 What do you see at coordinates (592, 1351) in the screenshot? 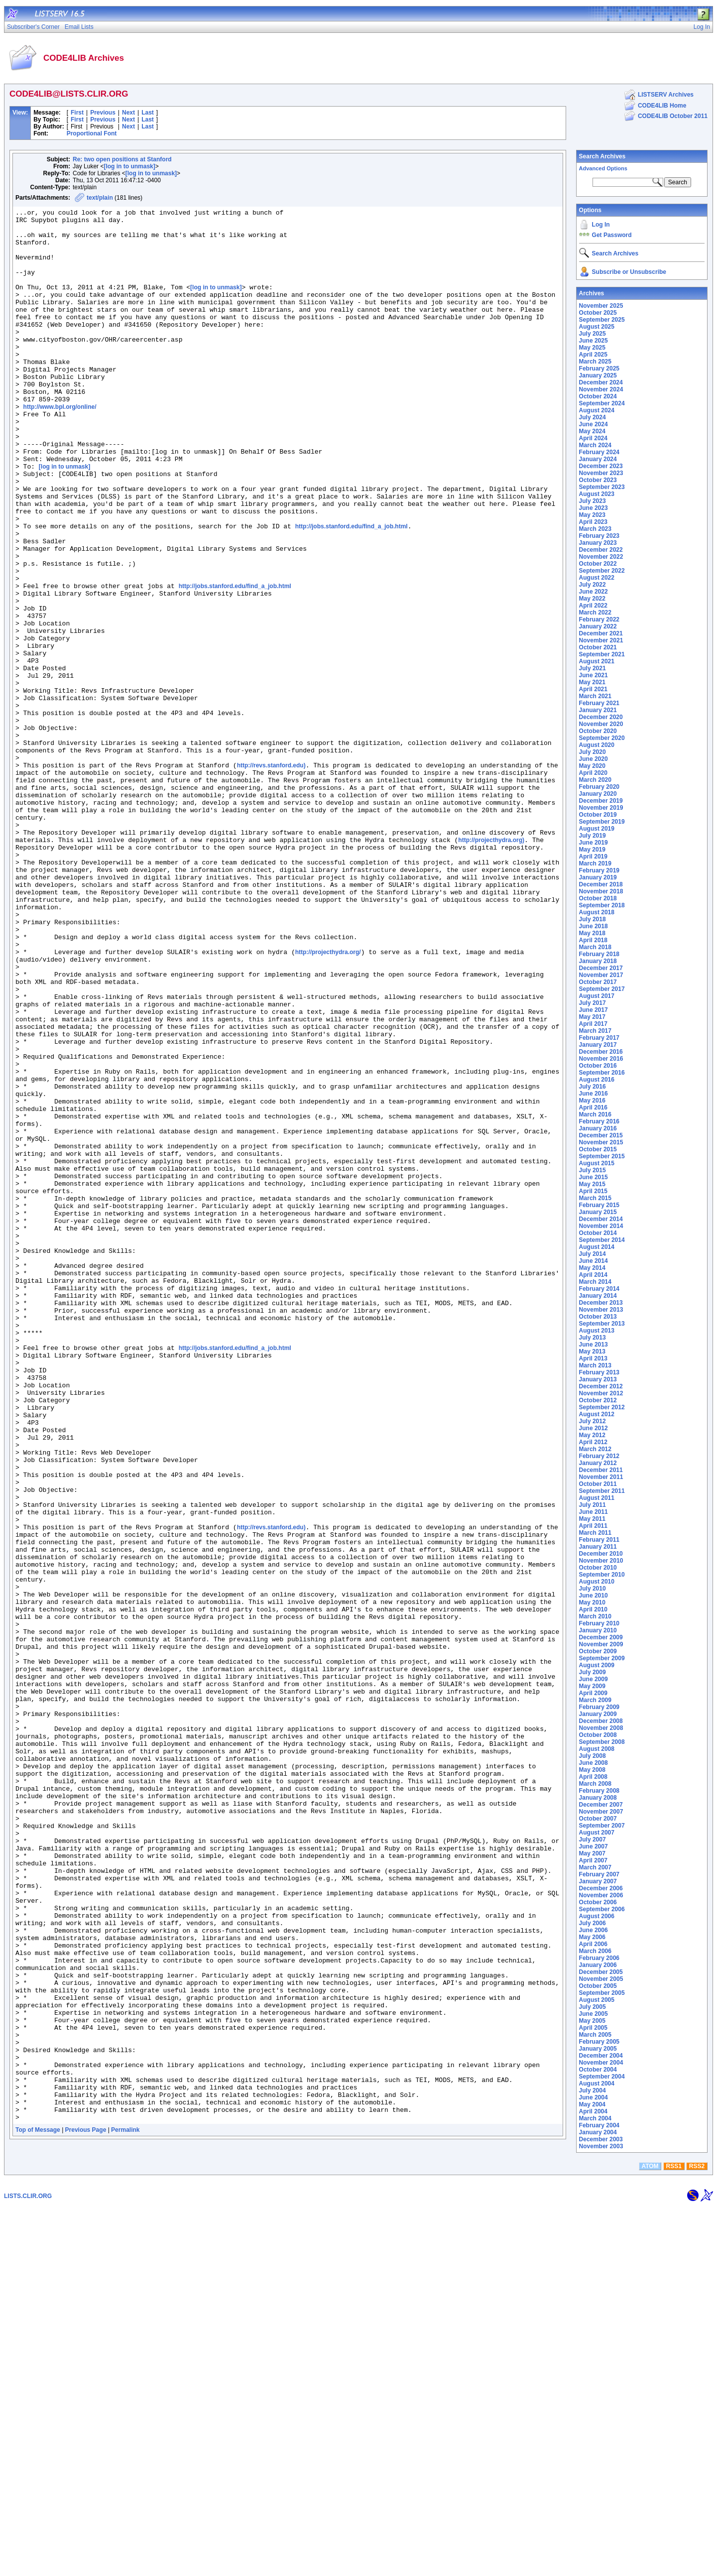
I see `May 2013` at bounding box center [592, 1351].